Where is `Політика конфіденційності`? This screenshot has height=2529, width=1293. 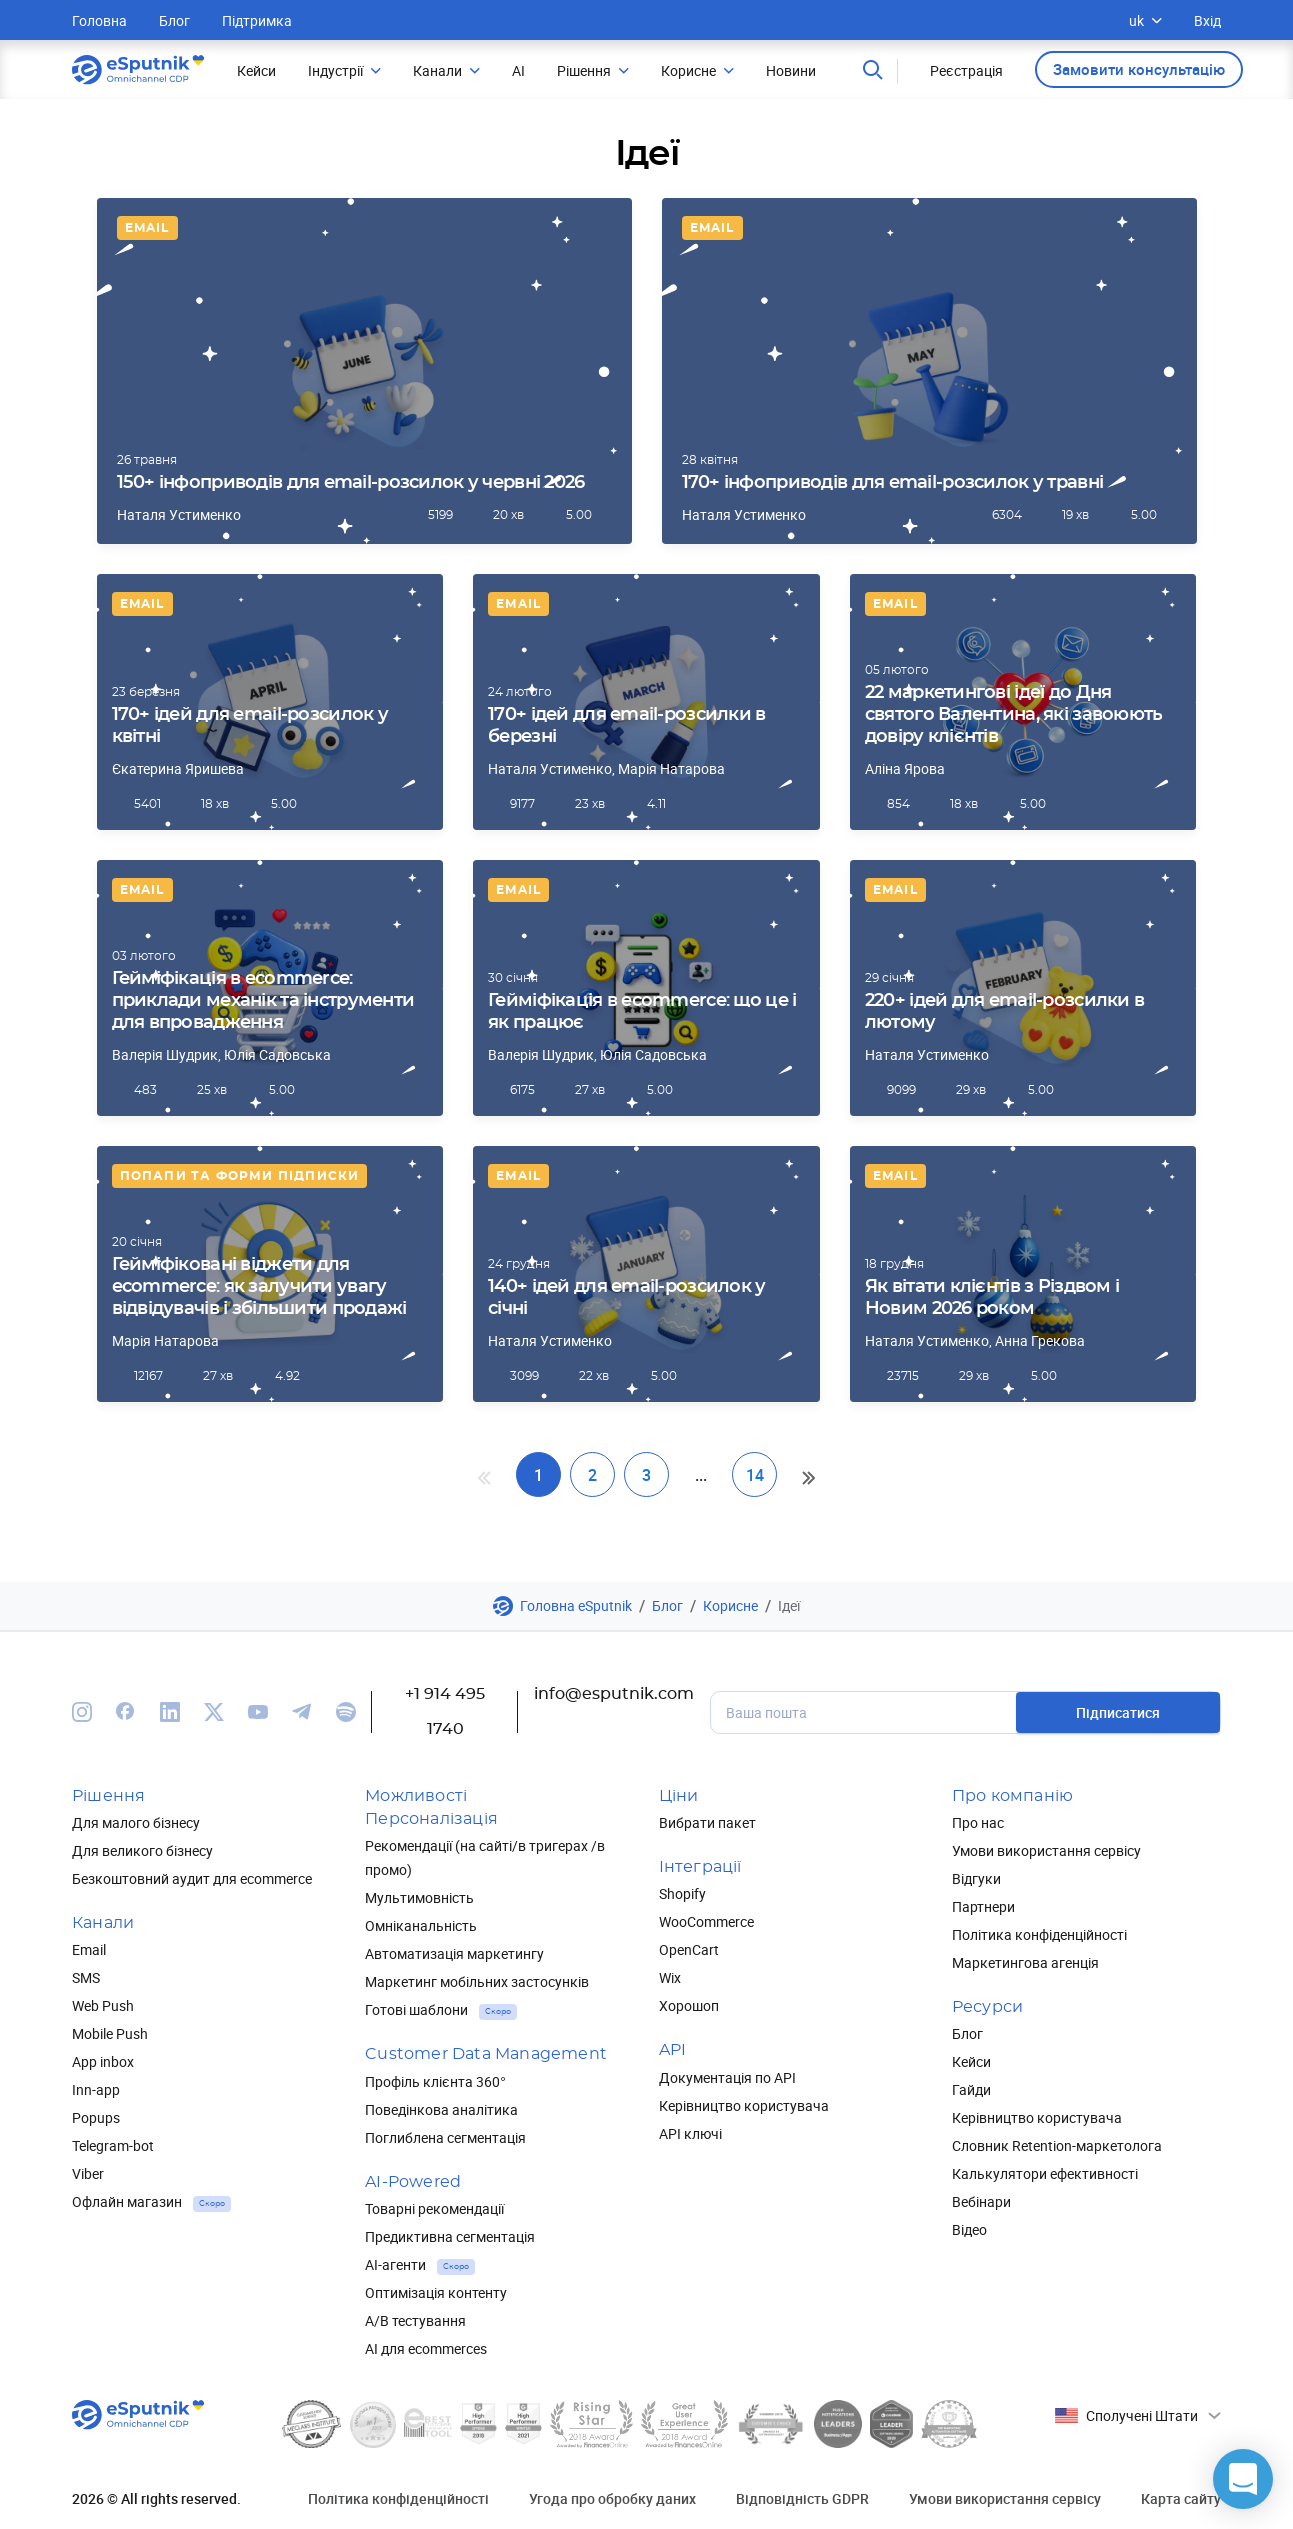 Політика конфіденційності is located at coordinates (1039, 1934).